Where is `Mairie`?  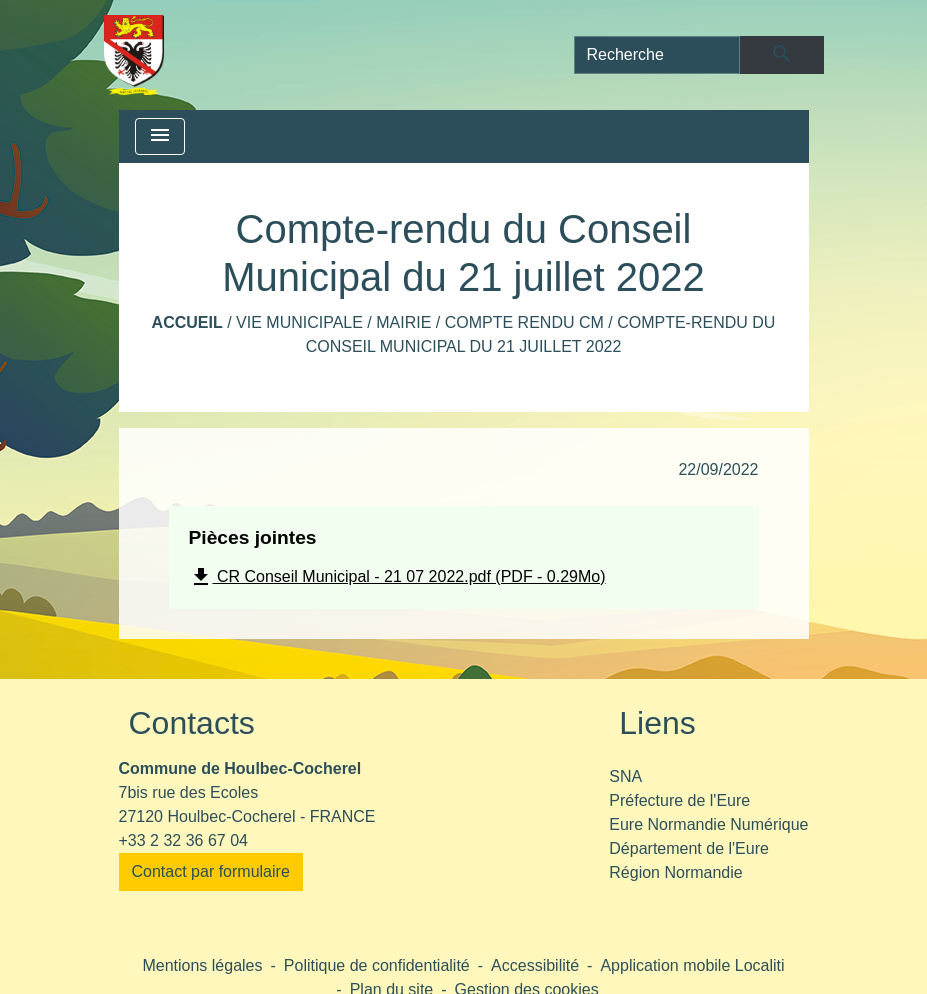
Mairie is located at coordinates (403, 322).